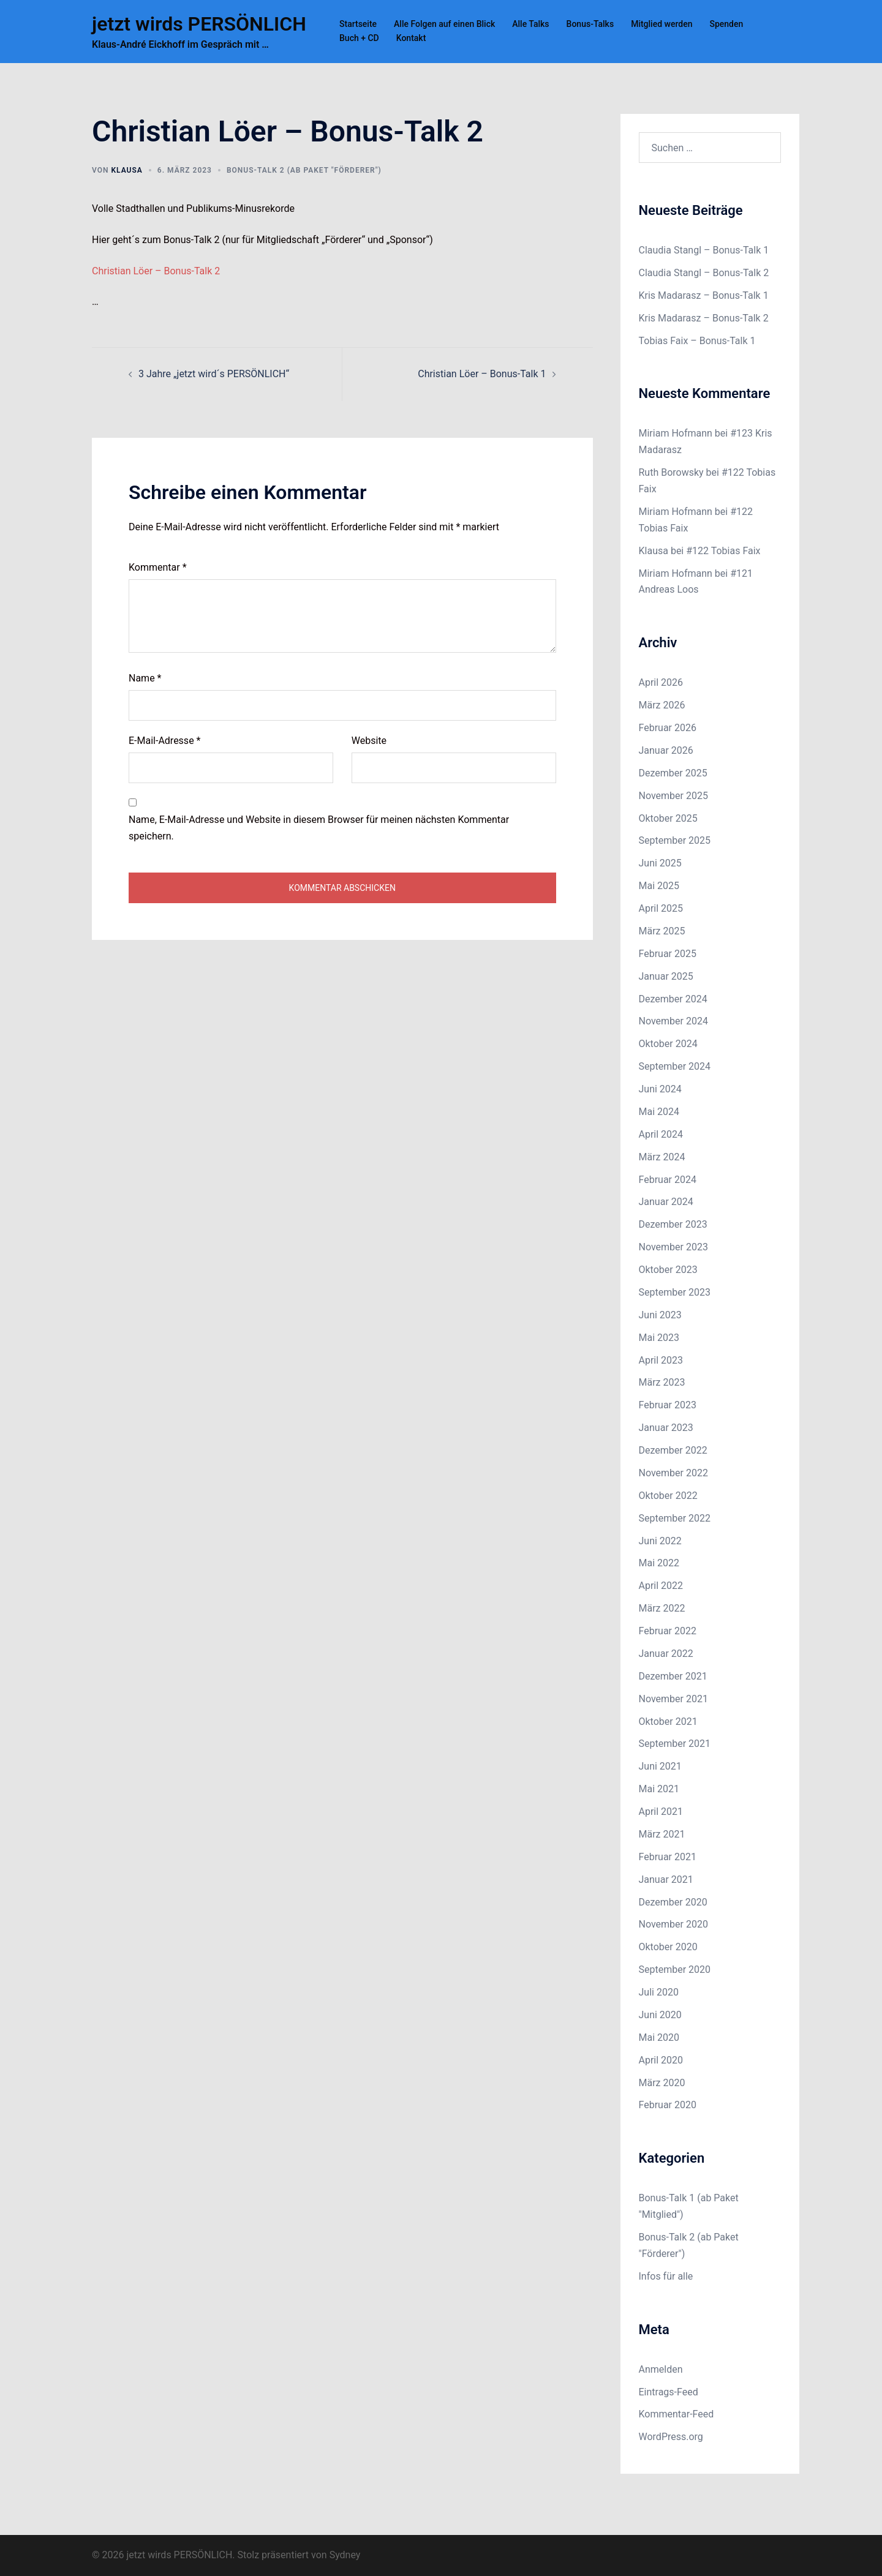  I want to click on März 2024, so click(662, 1157).